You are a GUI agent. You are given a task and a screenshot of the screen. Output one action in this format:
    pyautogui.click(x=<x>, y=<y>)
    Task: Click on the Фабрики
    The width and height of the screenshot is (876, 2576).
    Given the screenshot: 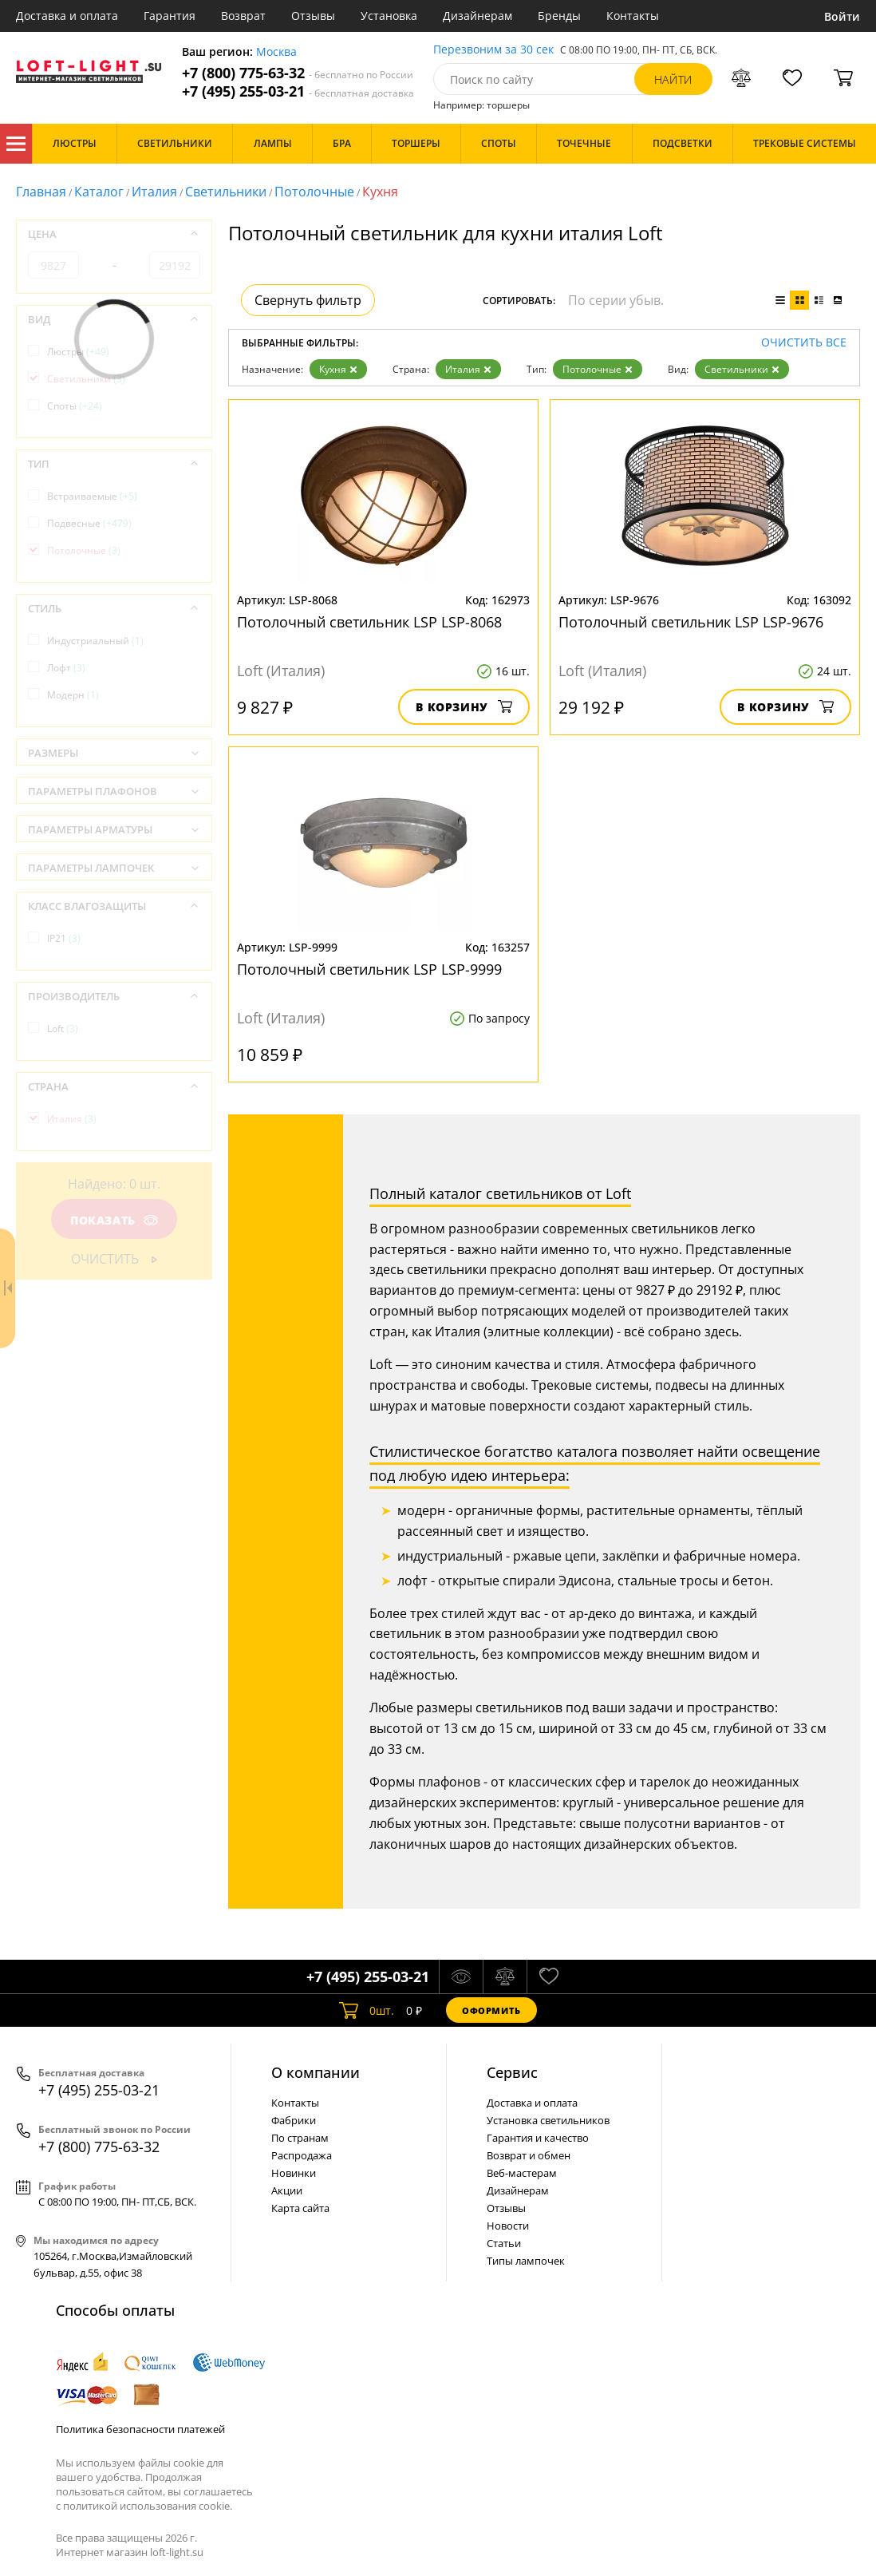 What is the action you would take?
    pyautogui.click(x=293, y=2120)
    